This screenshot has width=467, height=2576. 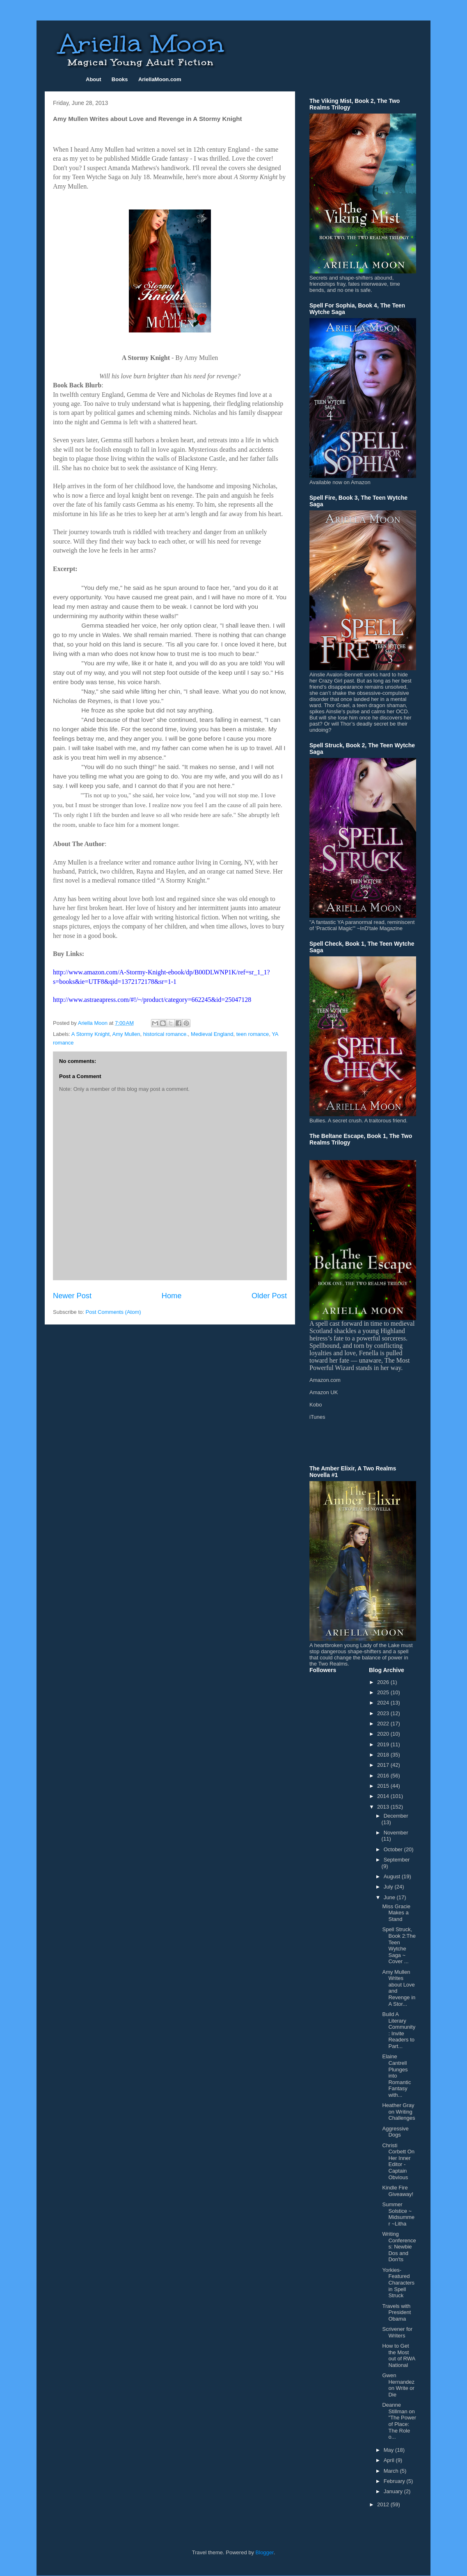 What do you see at coordinates (398, 2030) in the screenshot?
I see `Build A Literary Community: Invite Readers to Part...` at bounding box center [398, 2030].